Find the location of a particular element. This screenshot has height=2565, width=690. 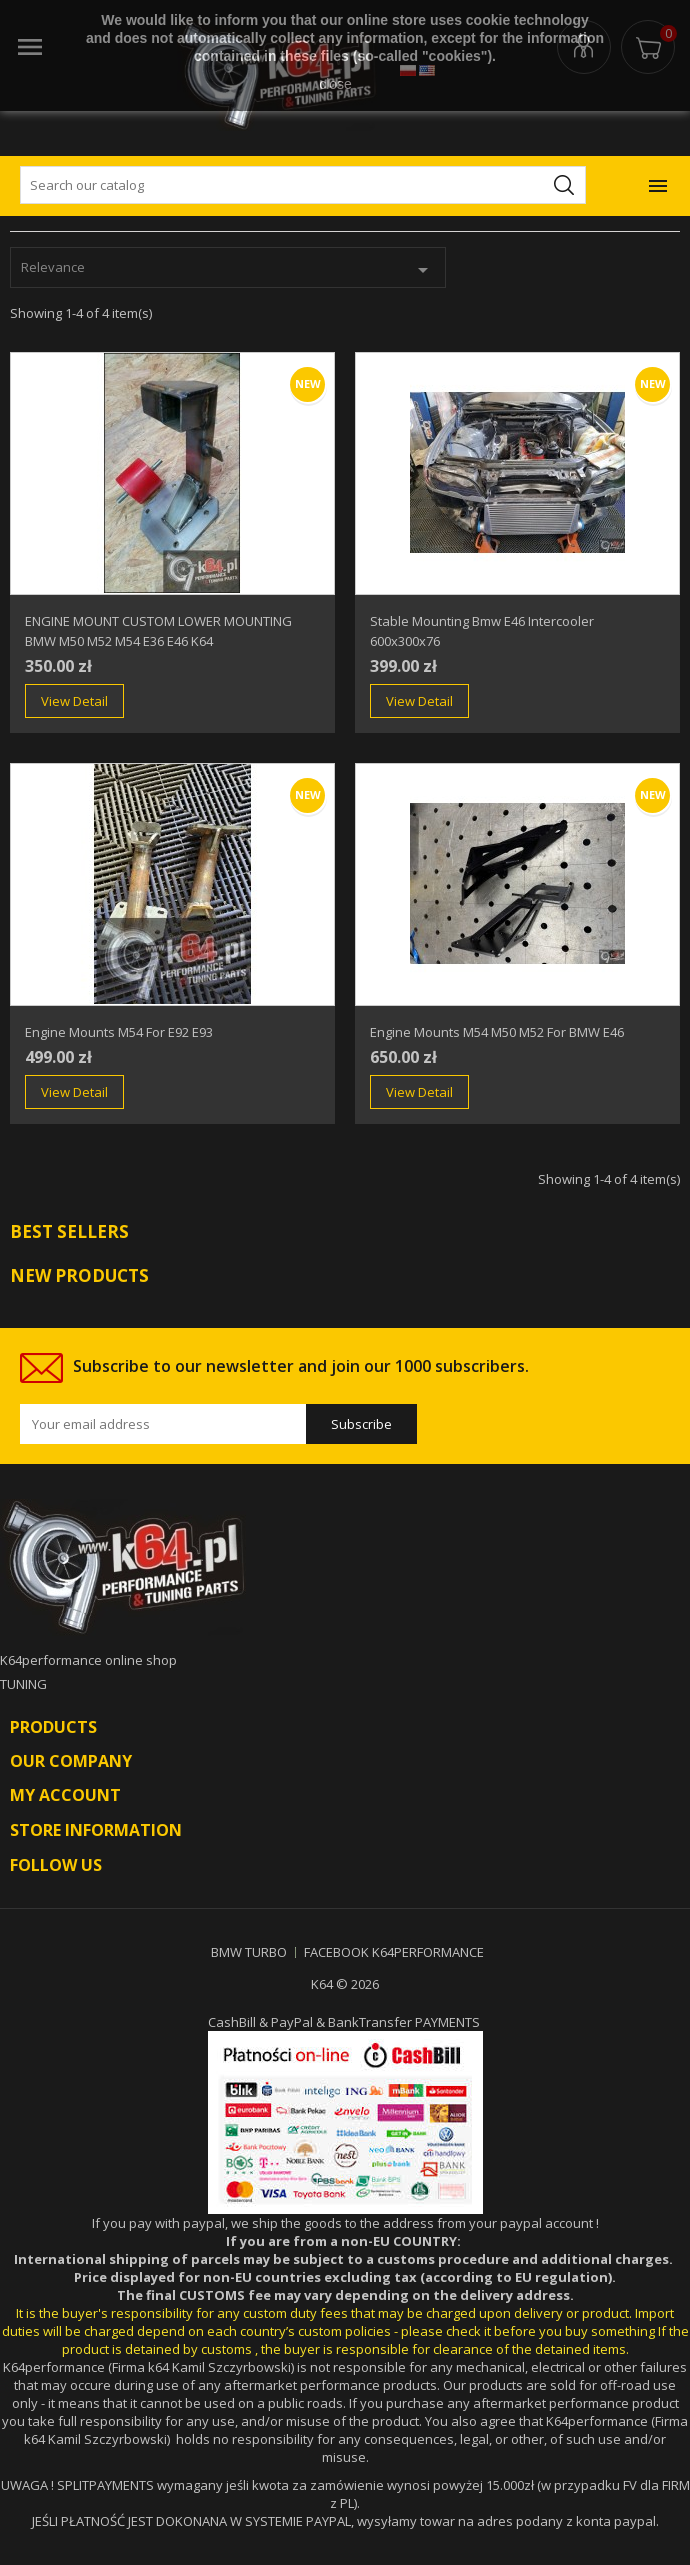

engine mounts m54 M50 m52 for BMW E46 is located at coordinates (497, 1032).